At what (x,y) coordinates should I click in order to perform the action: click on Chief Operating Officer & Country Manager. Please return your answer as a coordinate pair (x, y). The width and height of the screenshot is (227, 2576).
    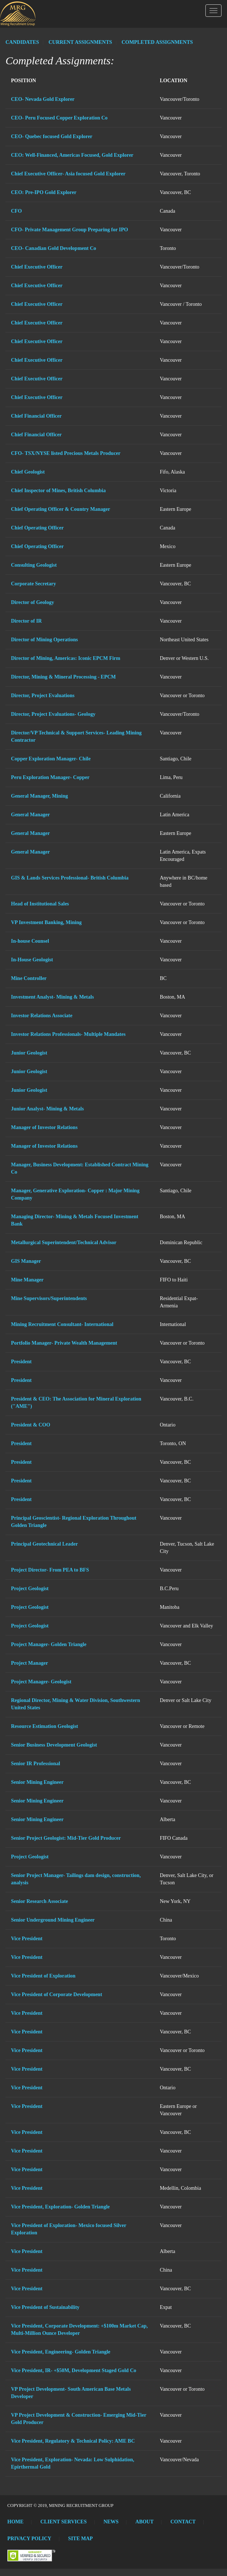
    Looking at the image, I should click on (60, 509).